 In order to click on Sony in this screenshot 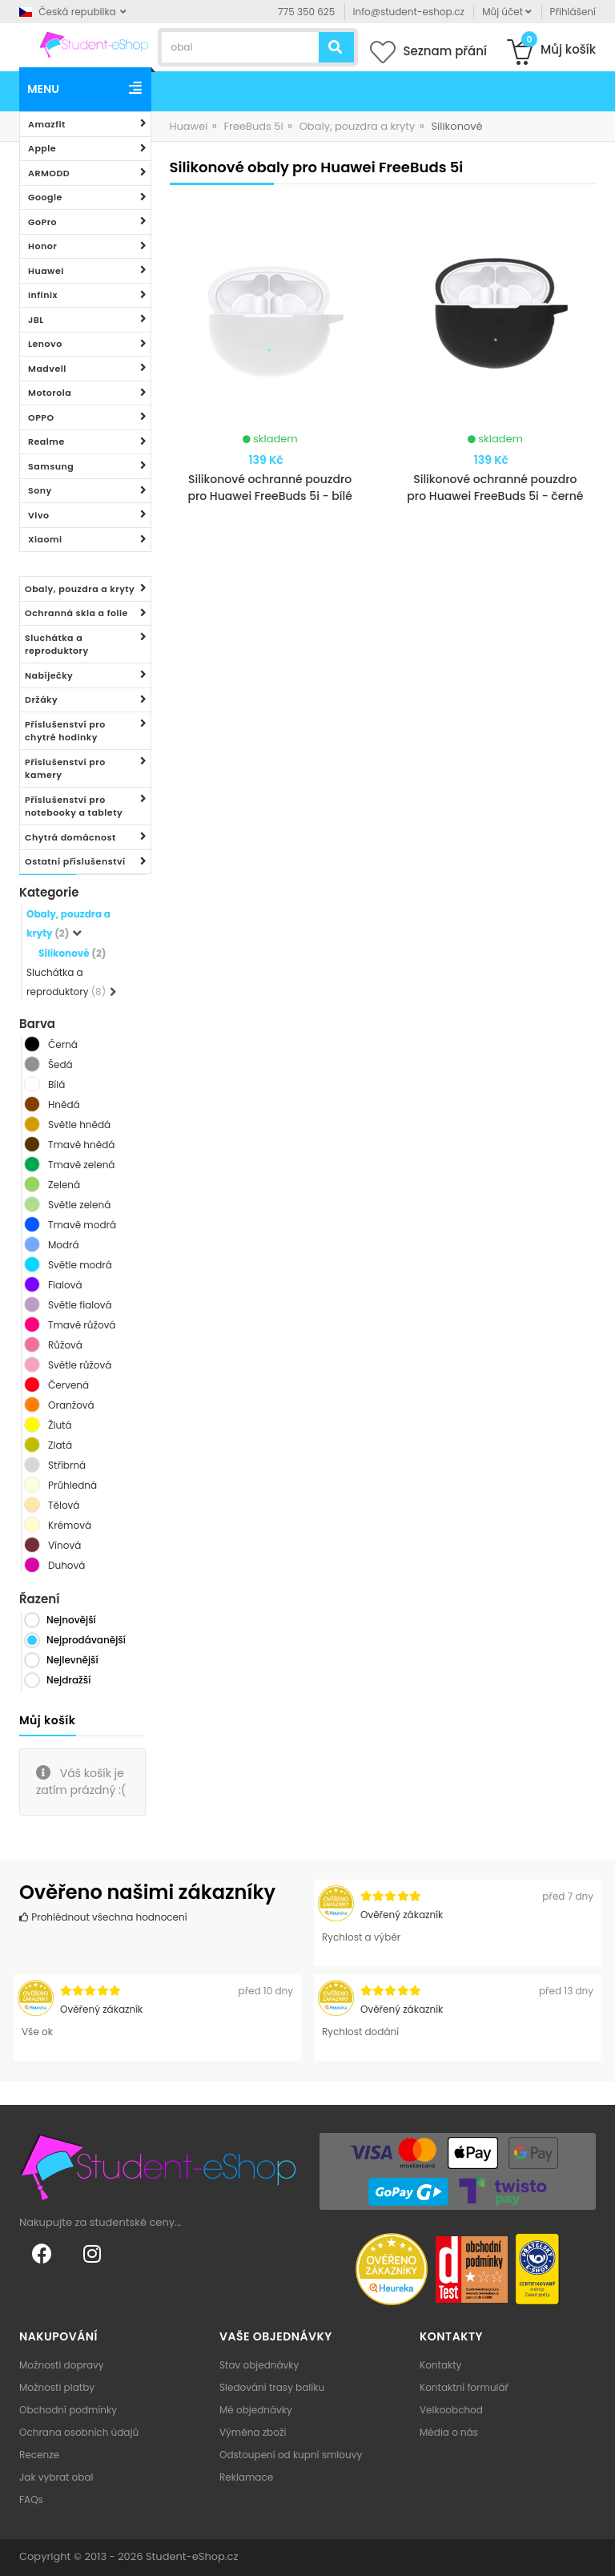, I will do `click(40, 490)`.